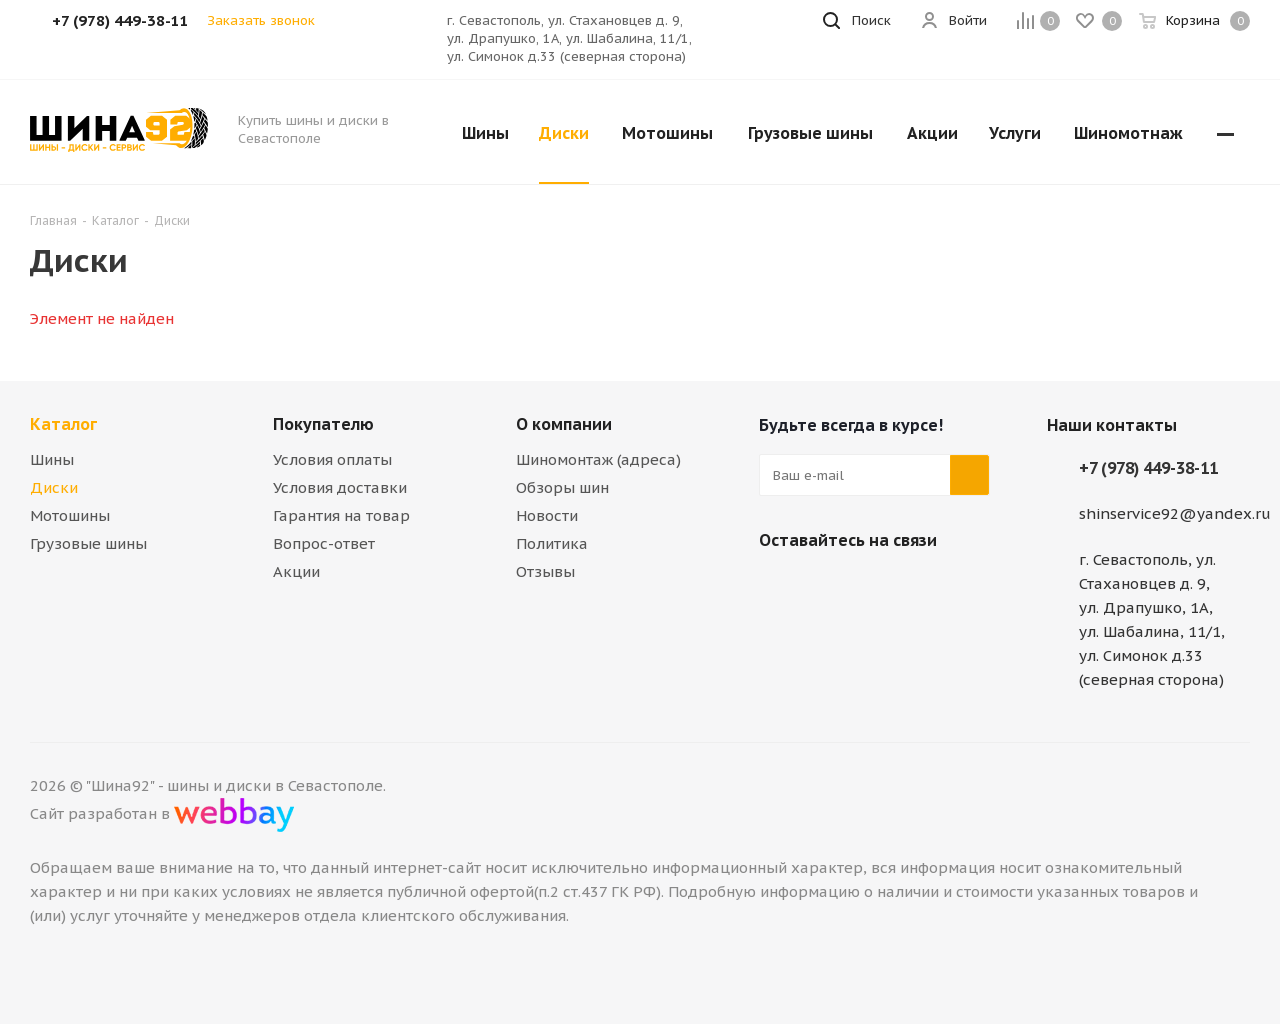 This screenshot has width=1280, height=1024. Describe the element at coordinates (341, 515) in the screenshot. I see `Гарантия на товар` at that location.